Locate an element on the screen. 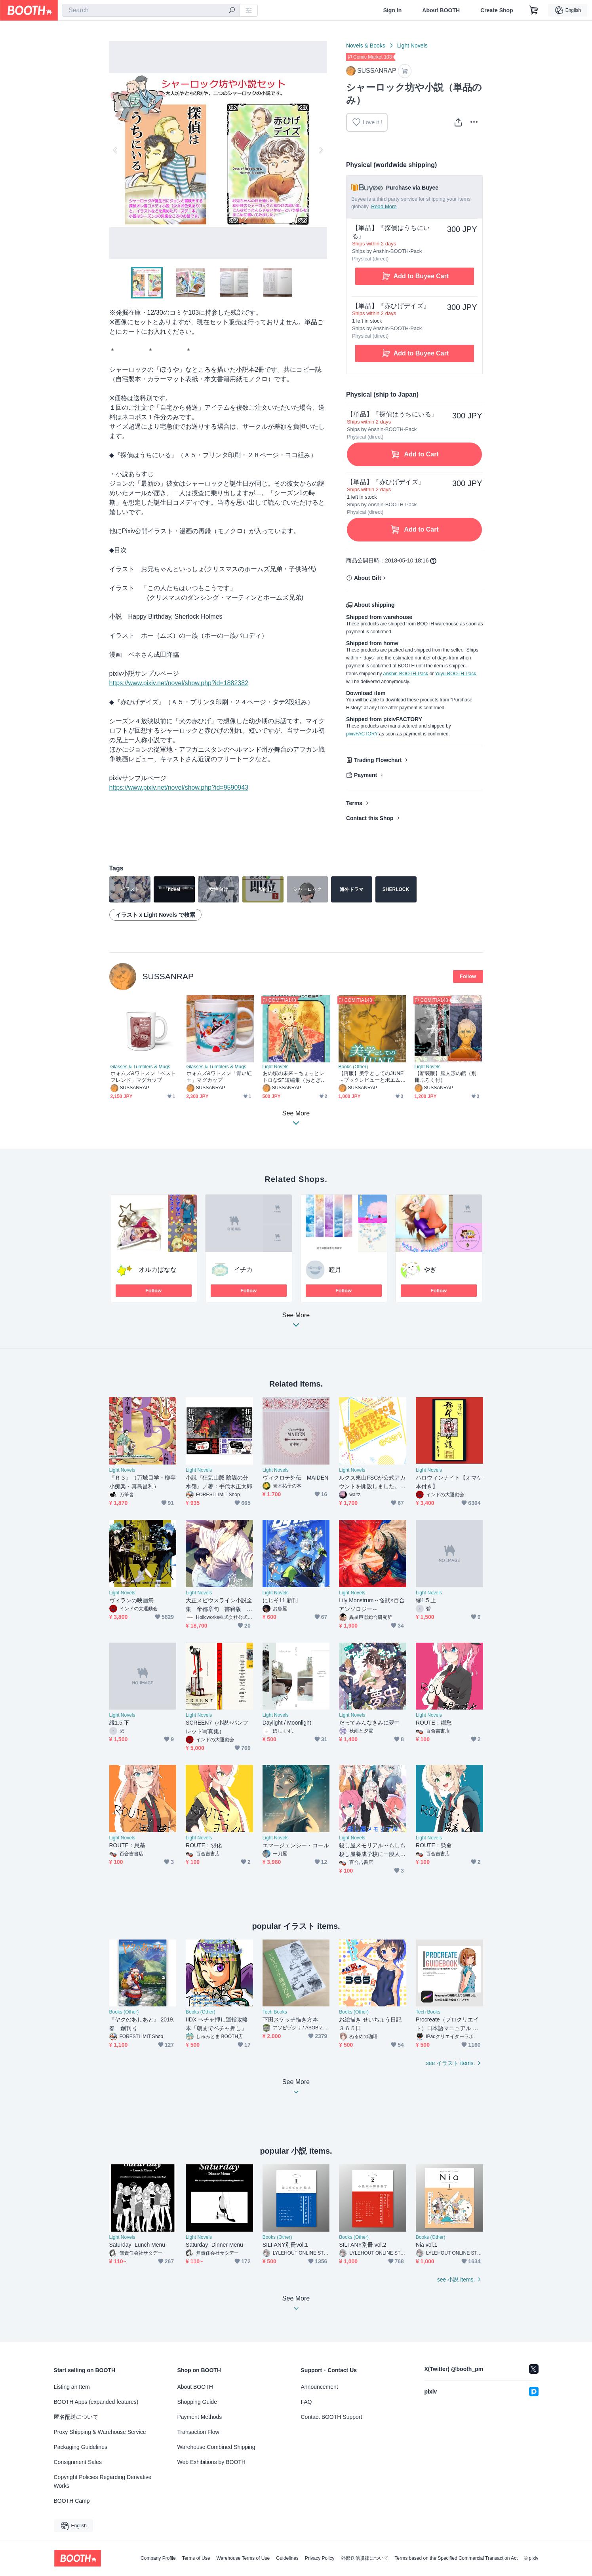 The height and width of the screenshot is (2576, 592). Contact BOOTH Support is located at coordinates (331, 2417).